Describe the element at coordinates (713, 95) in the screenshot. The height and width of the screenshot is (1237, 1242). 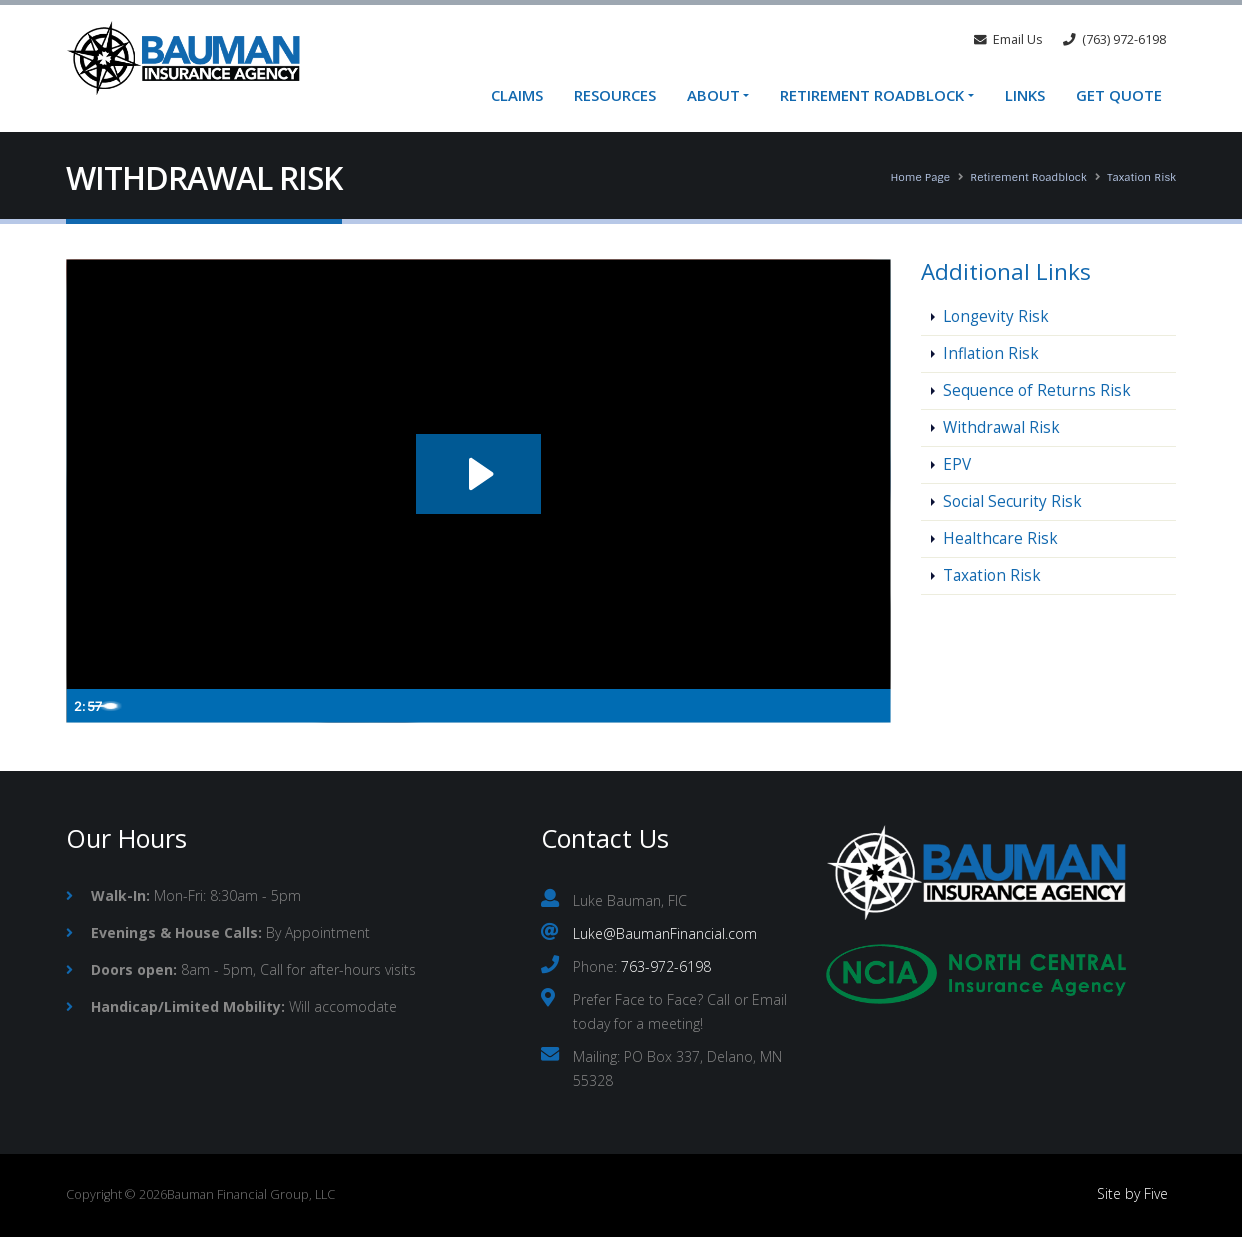
I see `About` at that location.